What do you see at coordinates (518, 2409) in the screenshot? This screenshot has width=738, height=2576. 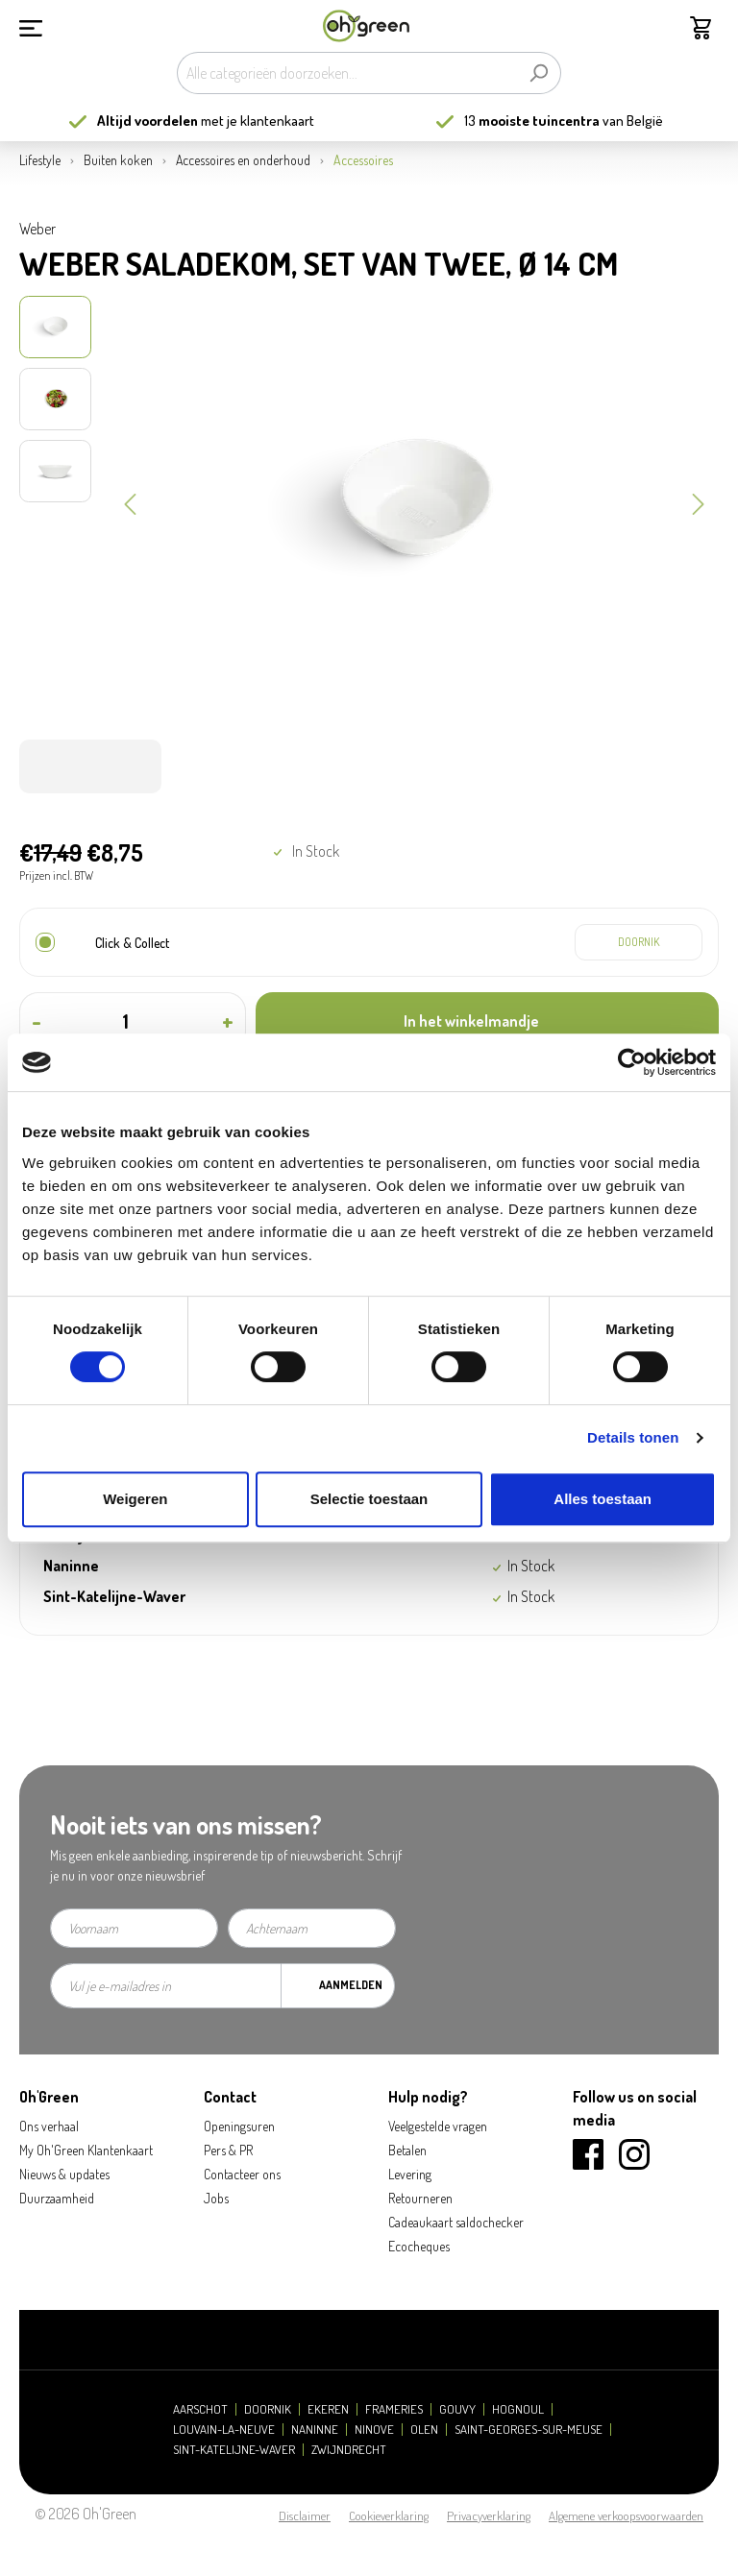 I see `Hognoul` at bounding box center [518, 2409].